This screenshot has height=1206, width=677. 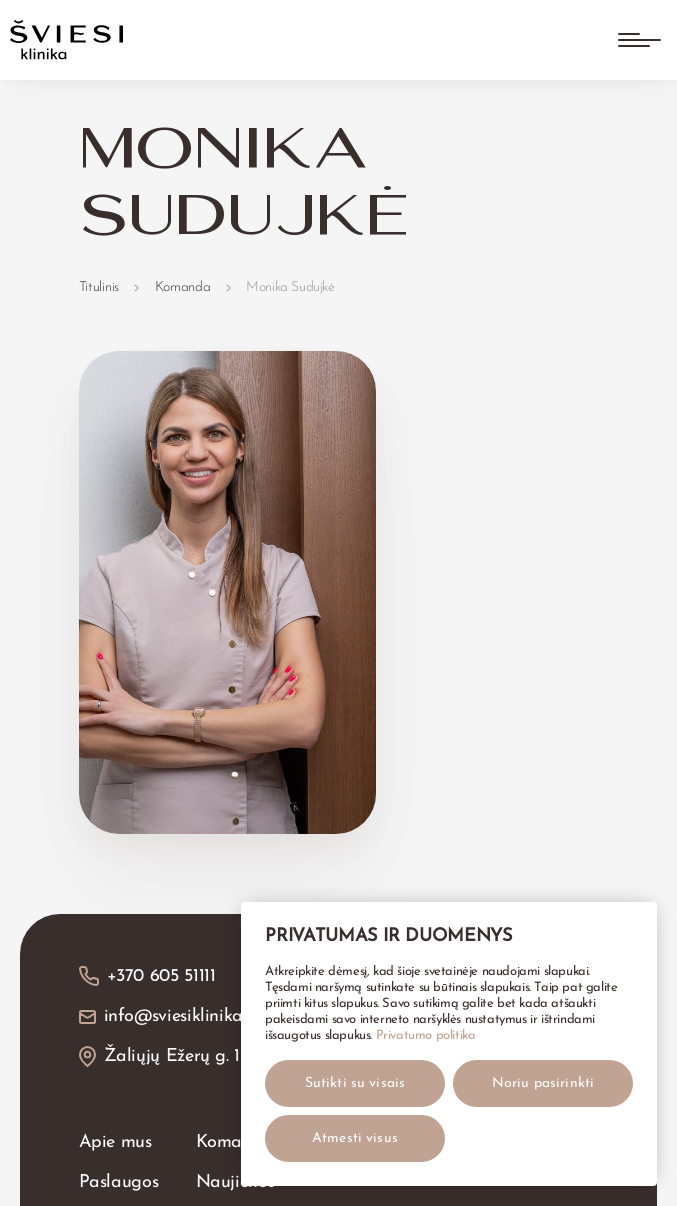 What do you see at coordinates (183, 287) in the screenshot?
I see `Komanda` at bounding box center [183, 287].